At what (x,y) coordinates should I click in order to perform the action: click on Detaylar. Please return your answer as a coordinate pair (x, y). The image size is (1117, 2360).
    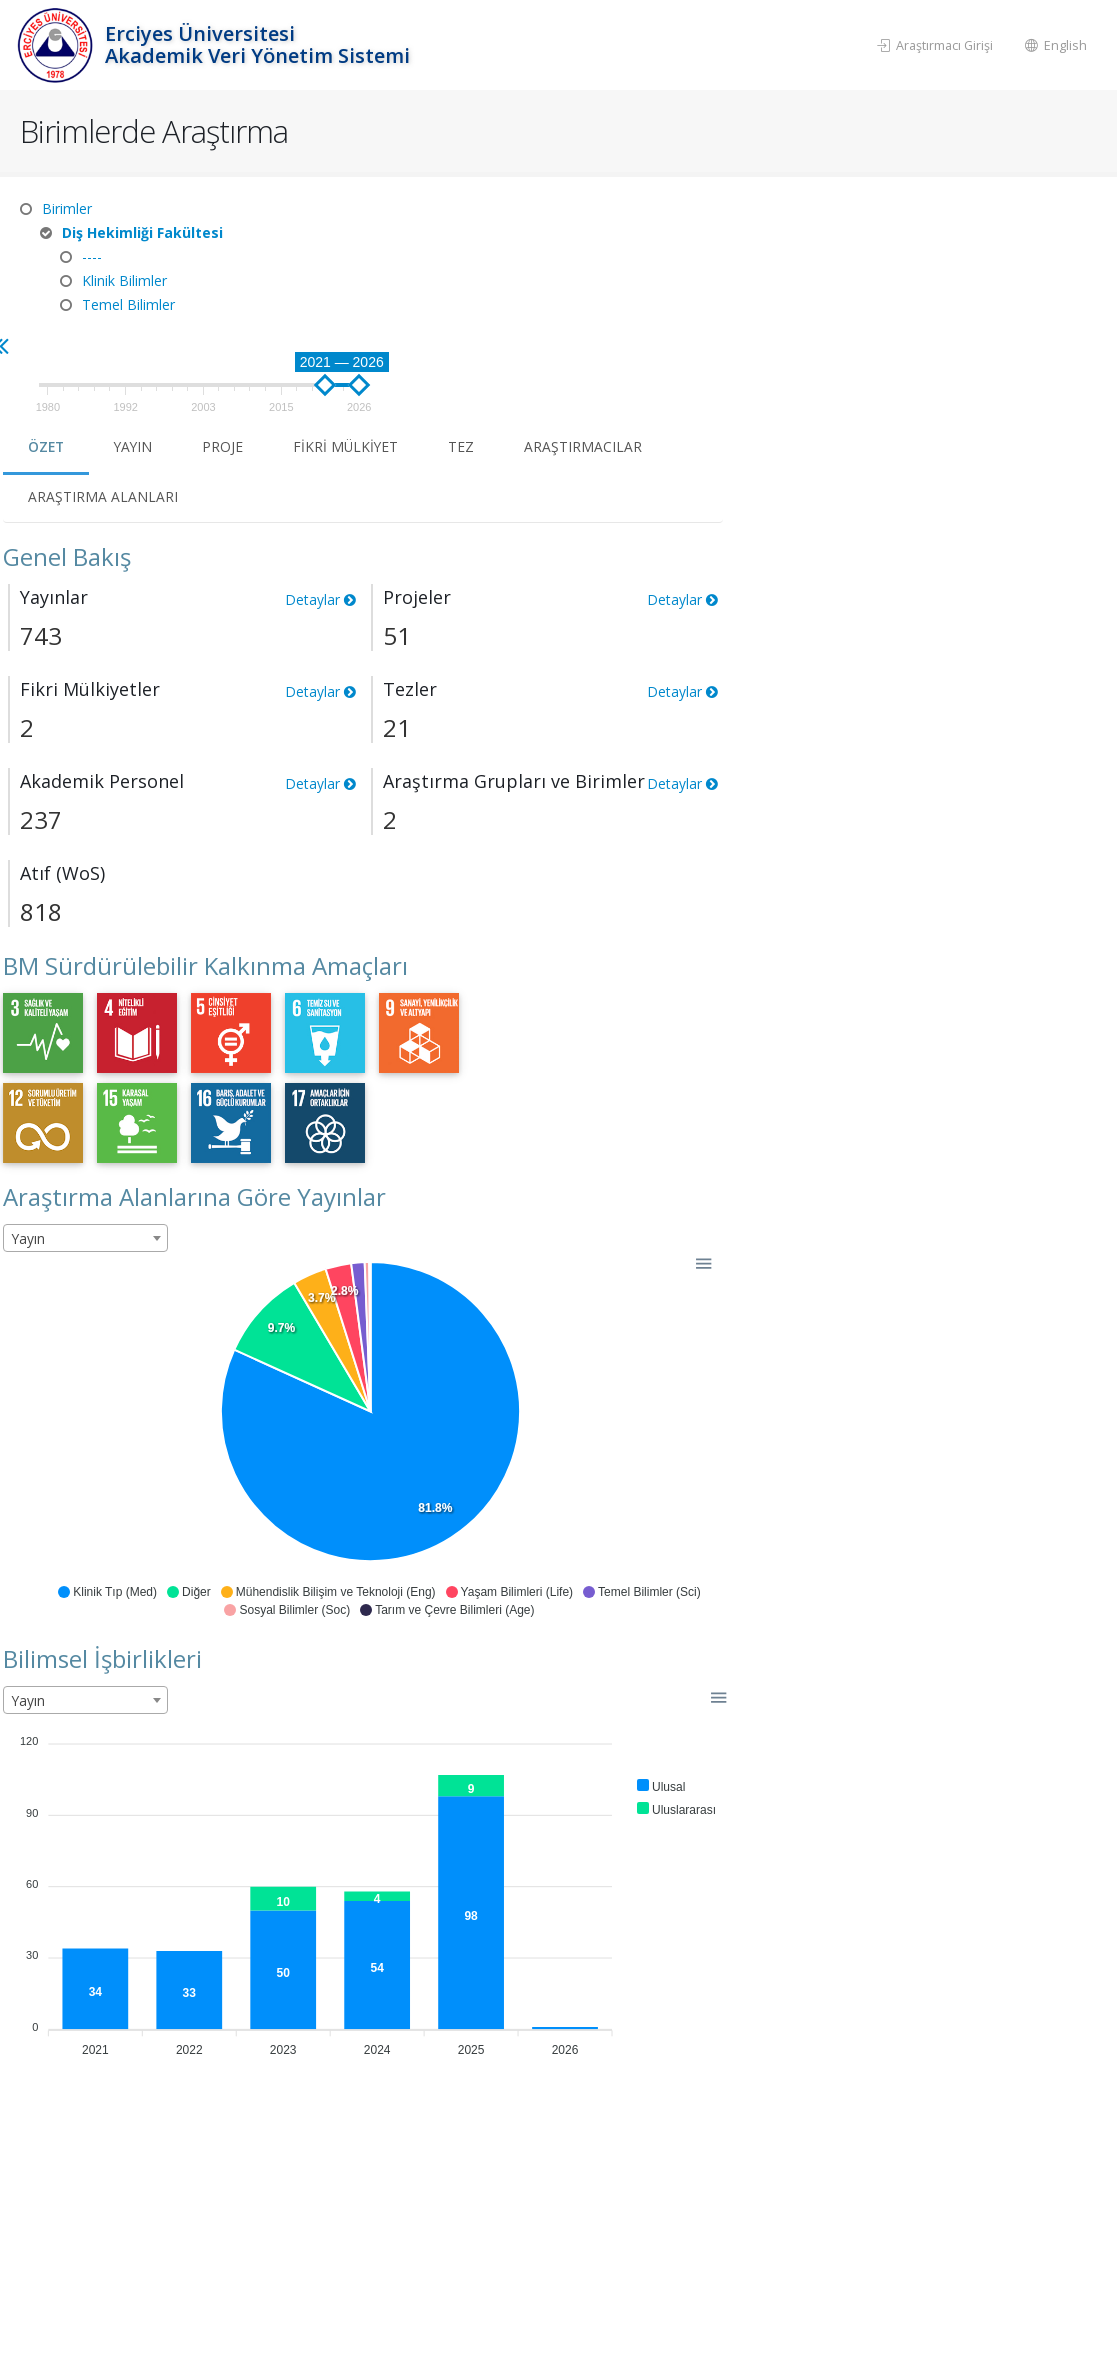
    Looking at the image, I should click on (700, 449).